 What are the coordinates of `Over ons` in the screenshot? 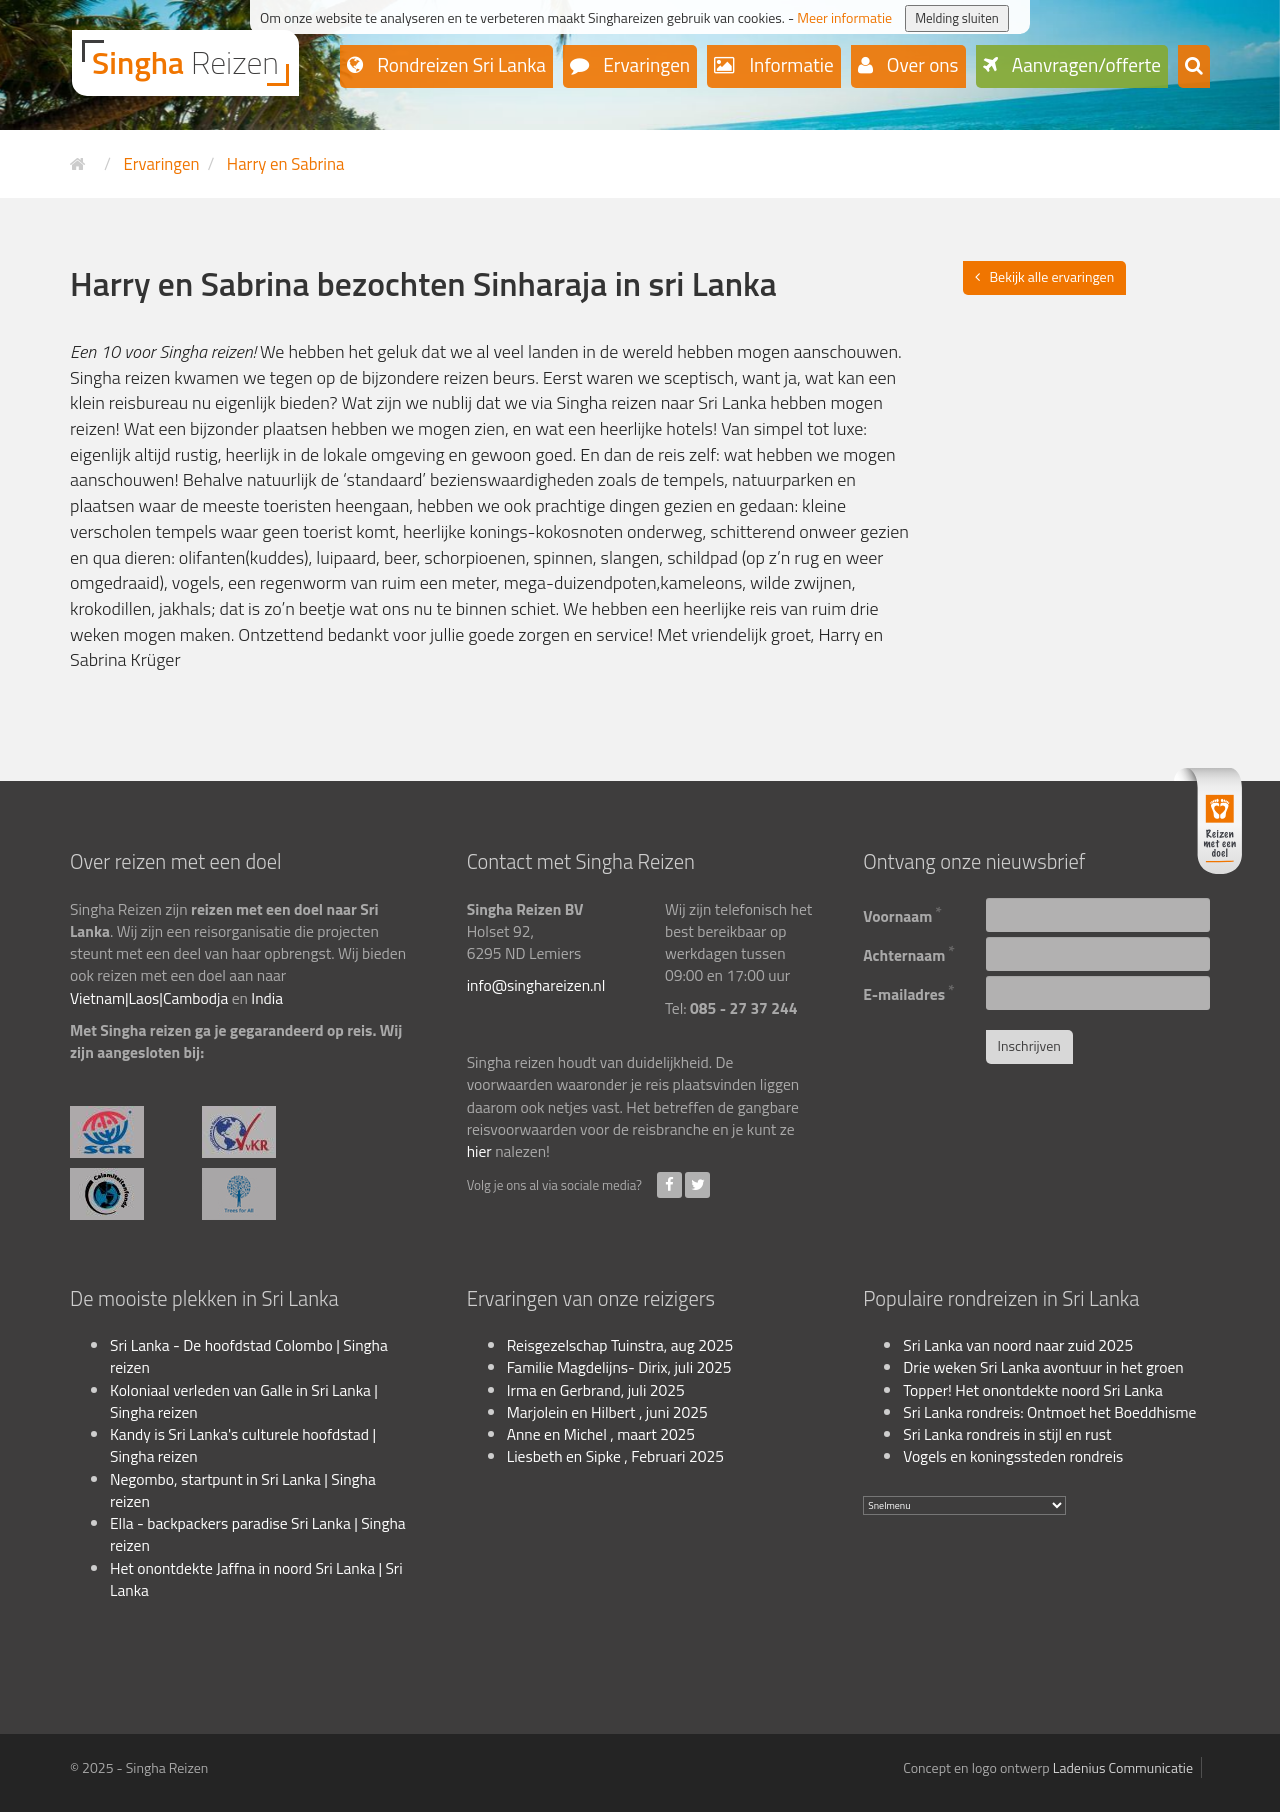 It's located at (921, 64).